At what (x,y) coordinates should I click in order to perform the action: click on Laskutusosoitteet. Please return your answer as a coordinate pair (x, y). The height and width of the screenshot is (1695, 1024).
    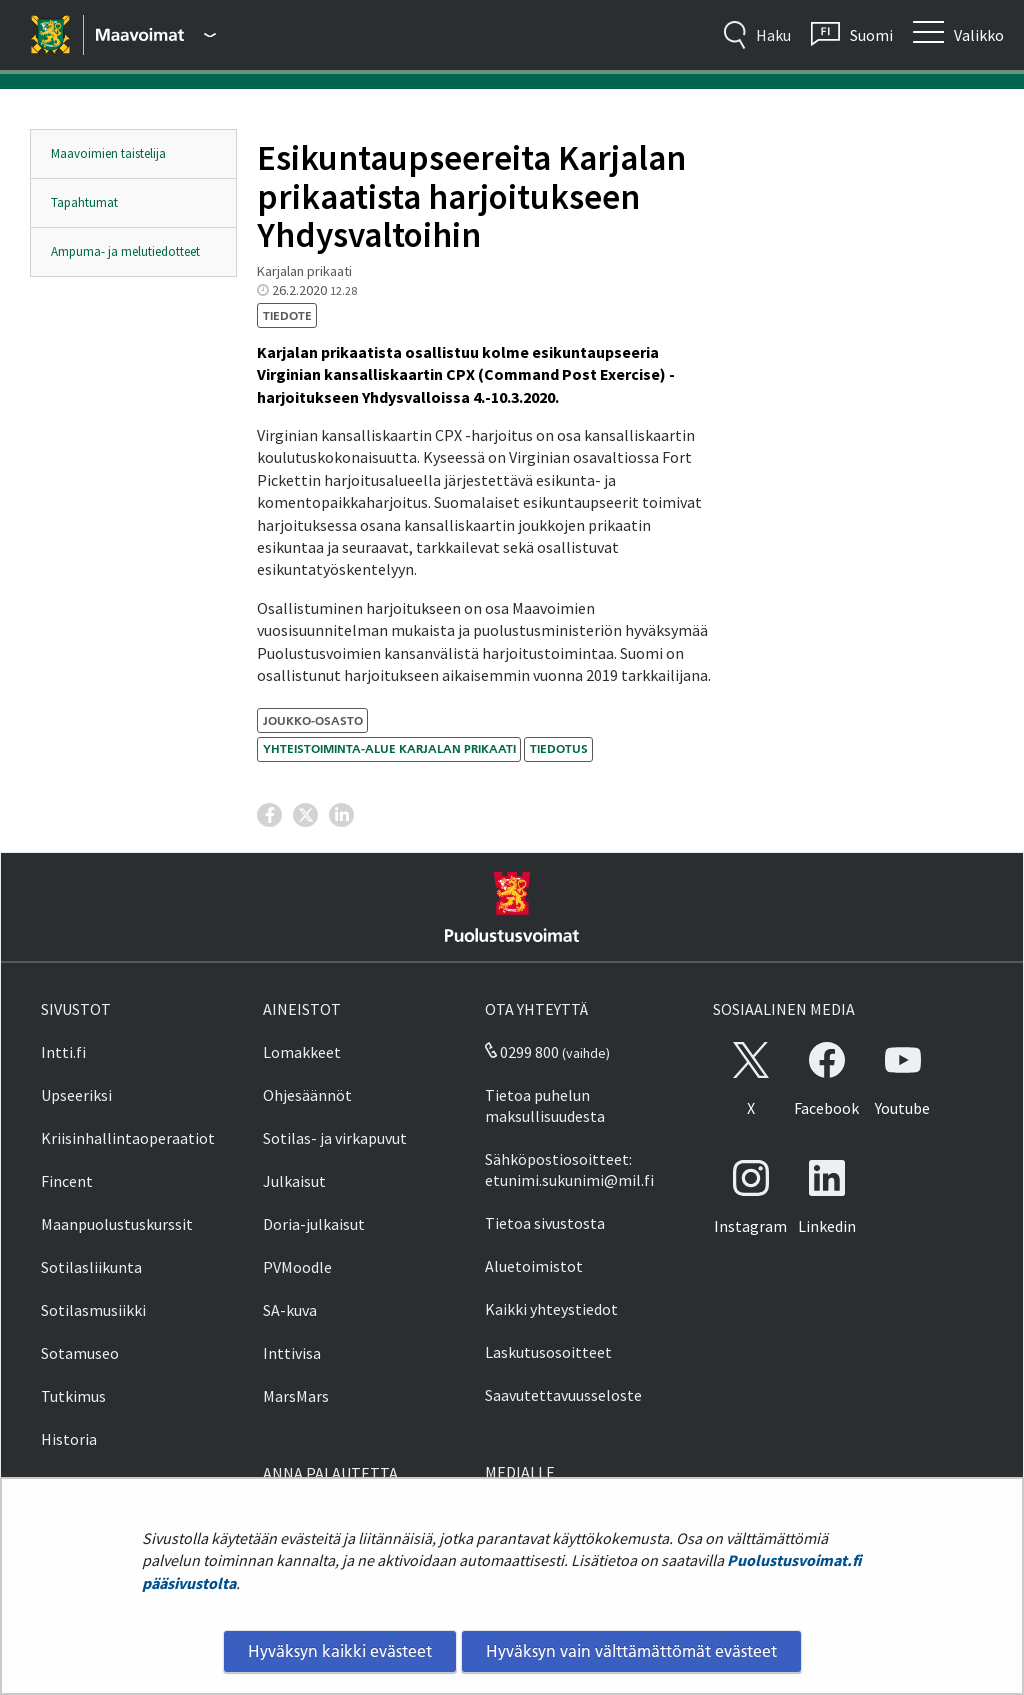
    Looking at the image, I should click on (548, 1352).